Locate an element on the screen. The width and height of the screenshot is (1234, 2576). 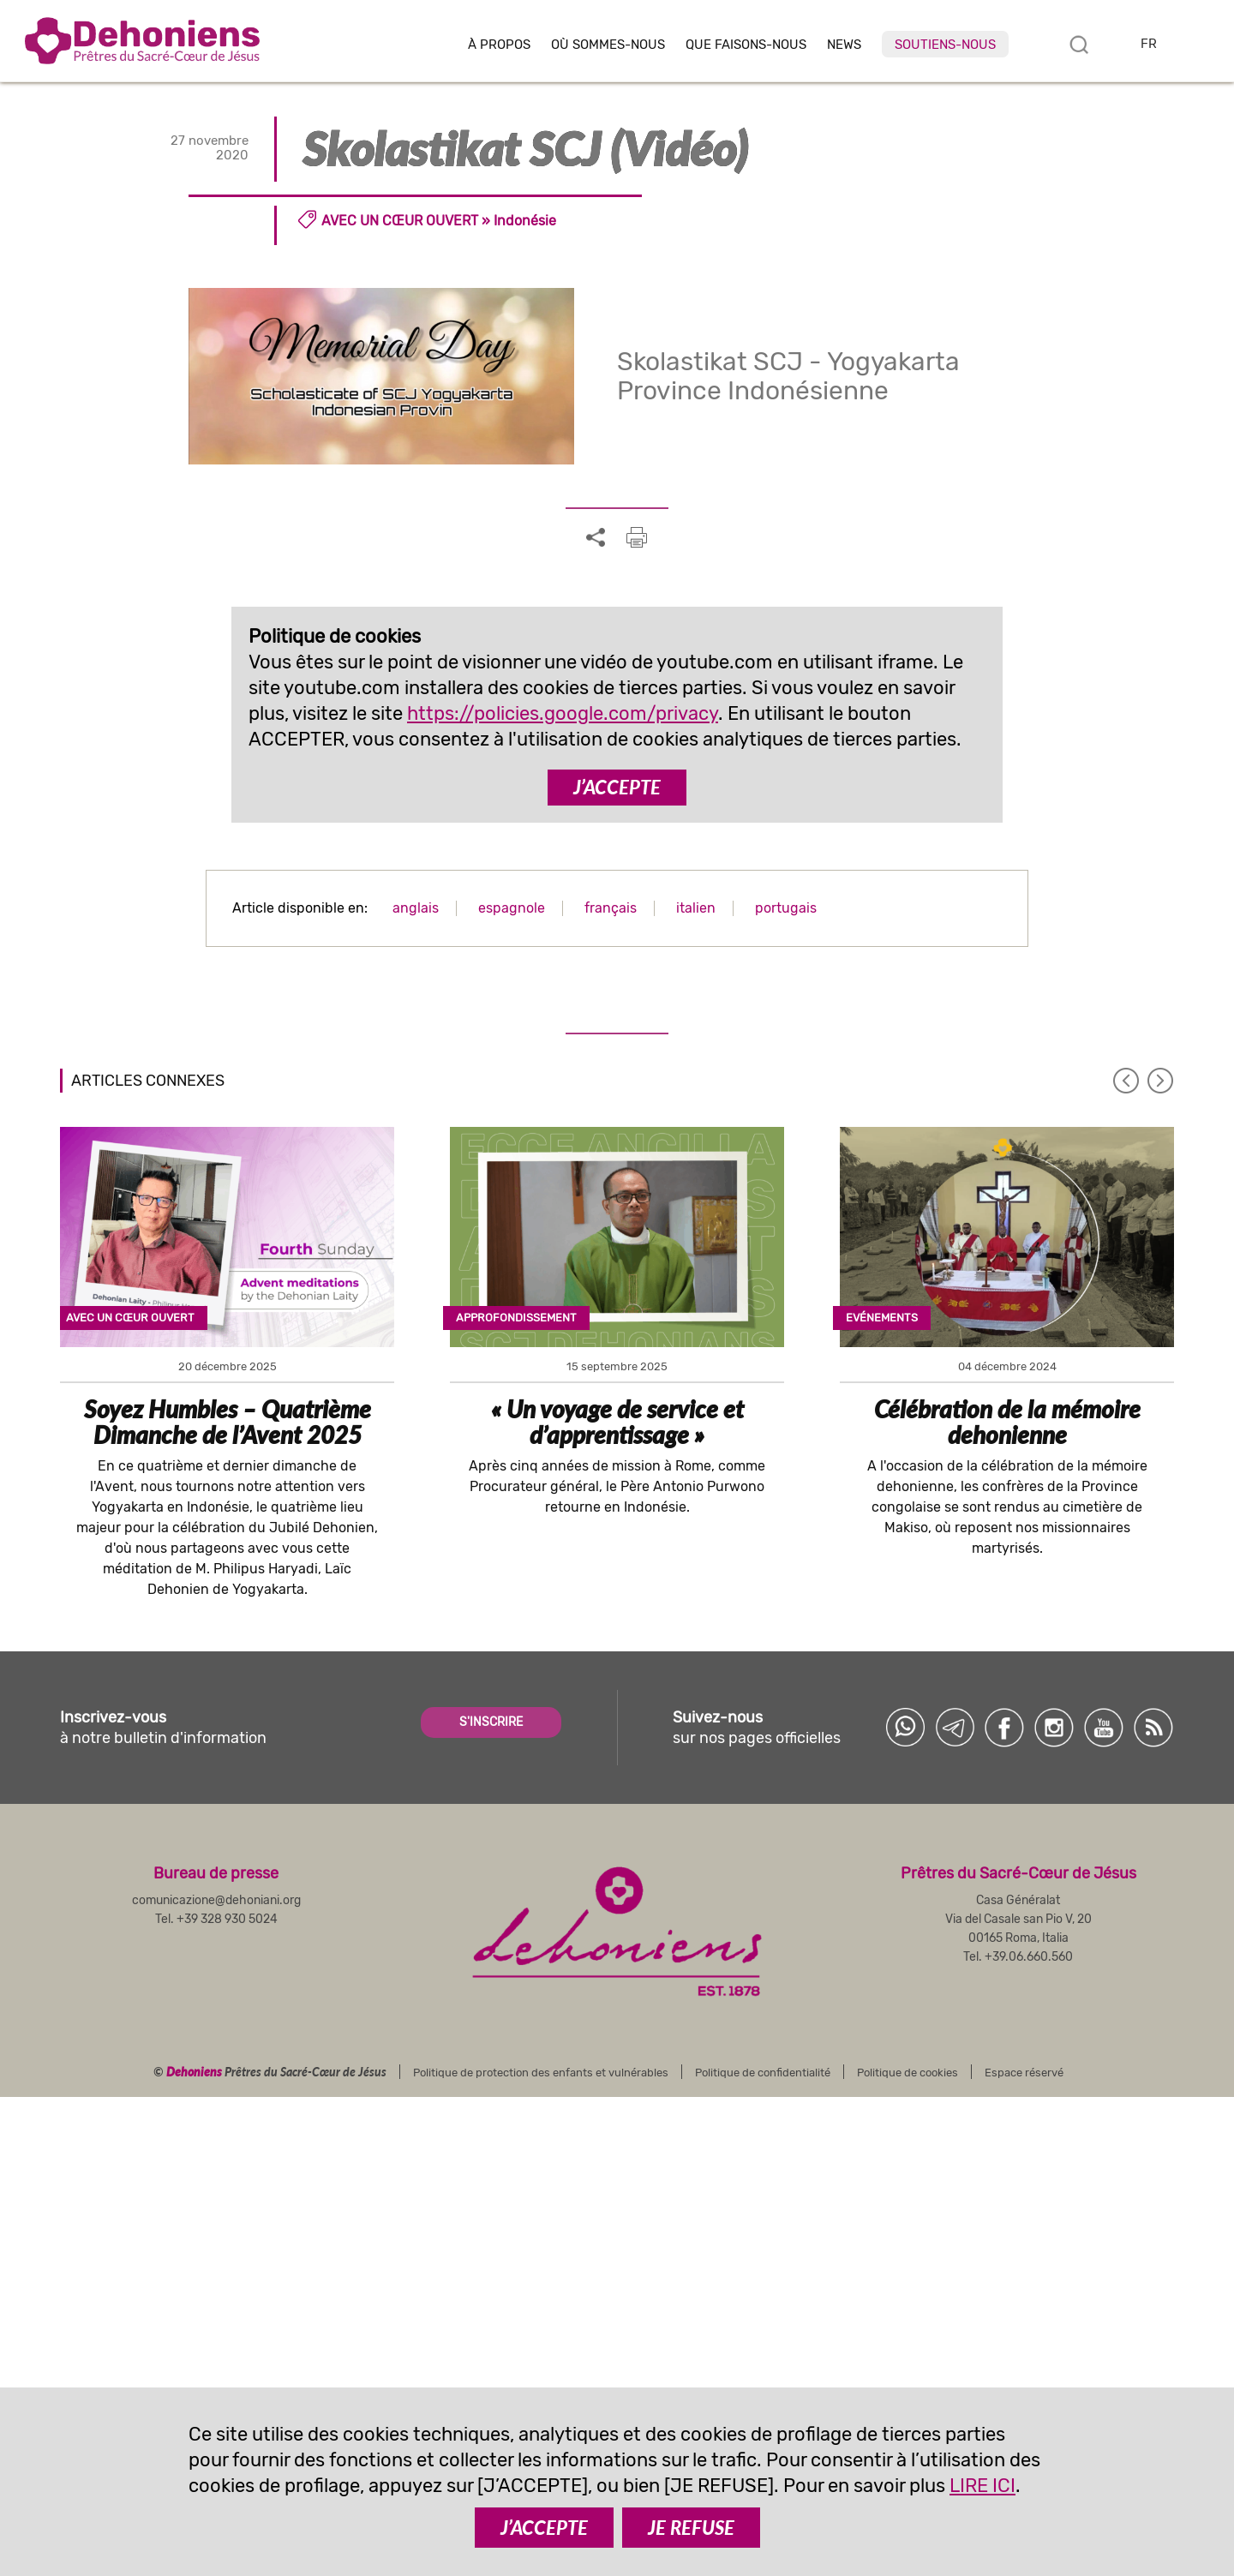
News is located at coordinates (844, 45).